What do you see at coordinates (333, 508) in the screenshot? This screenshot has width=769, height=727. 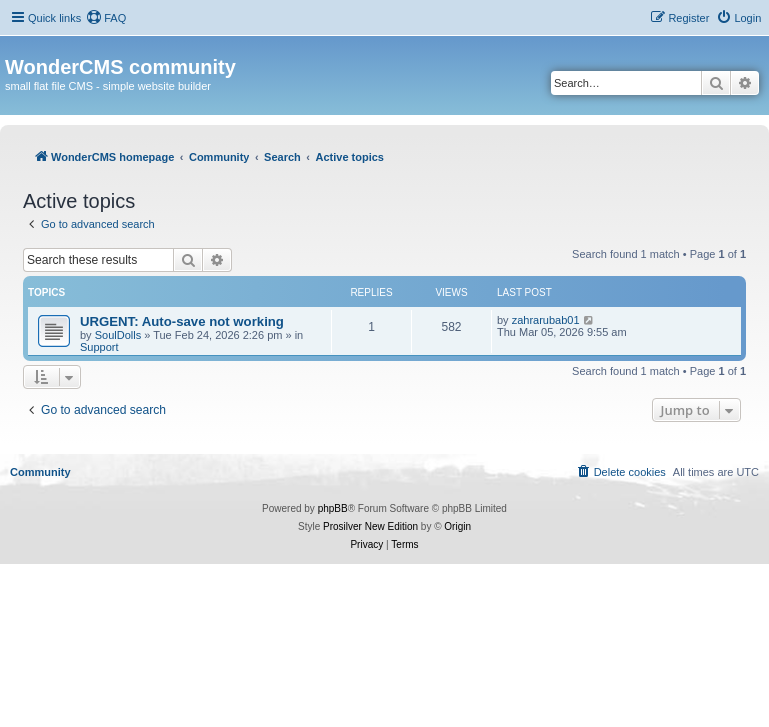 I see `phpBB` at bounding box center [333, 508].